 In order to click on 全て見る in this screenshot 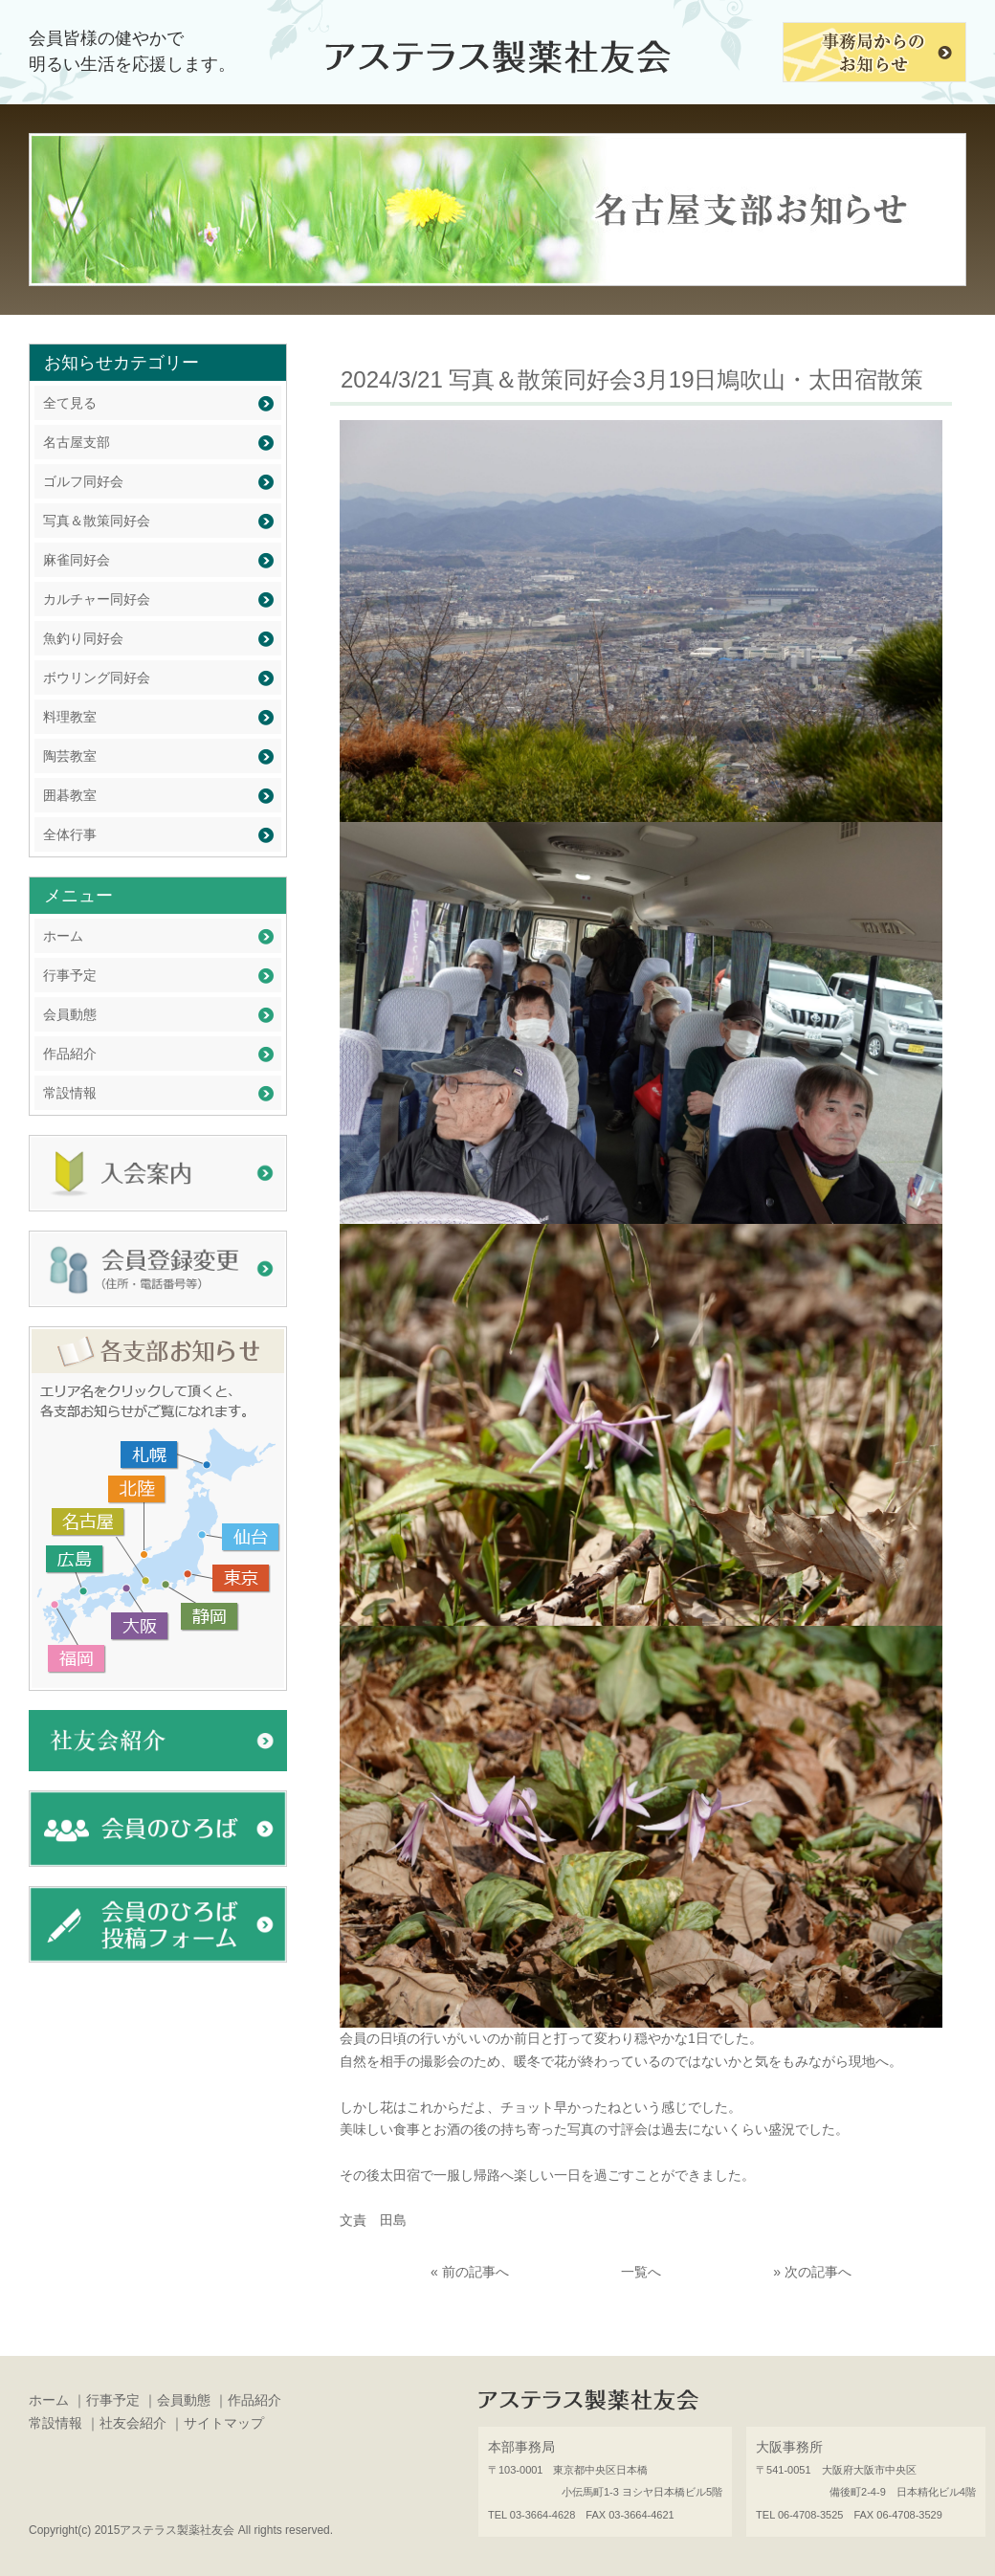, I will do `click(70, 403)`.